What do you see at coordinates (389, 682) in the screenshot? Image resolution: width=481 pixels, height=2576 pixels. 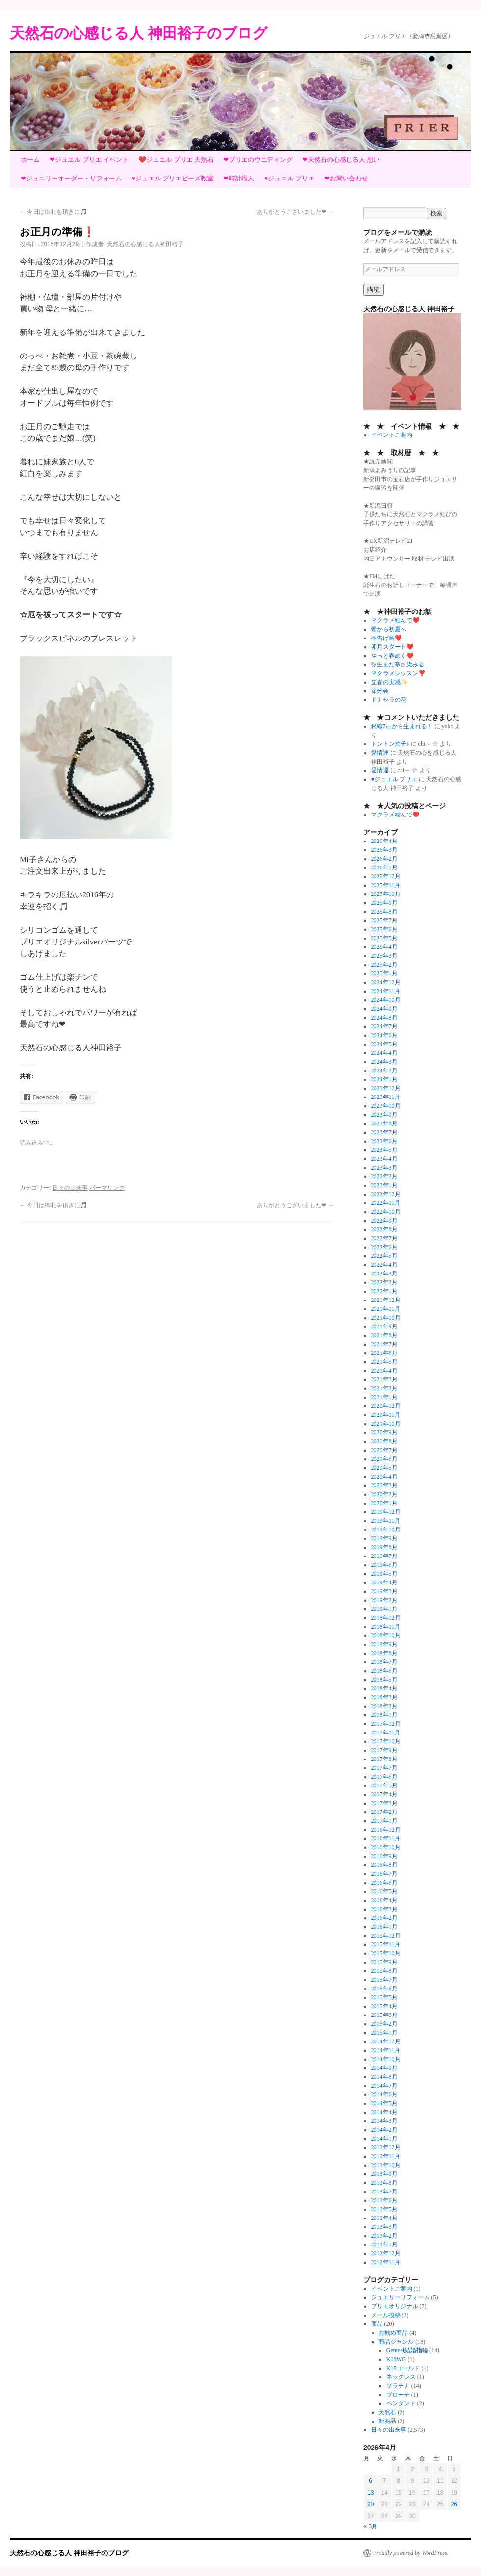 I see `立春の実感✨` at bounding box center [389, 682].